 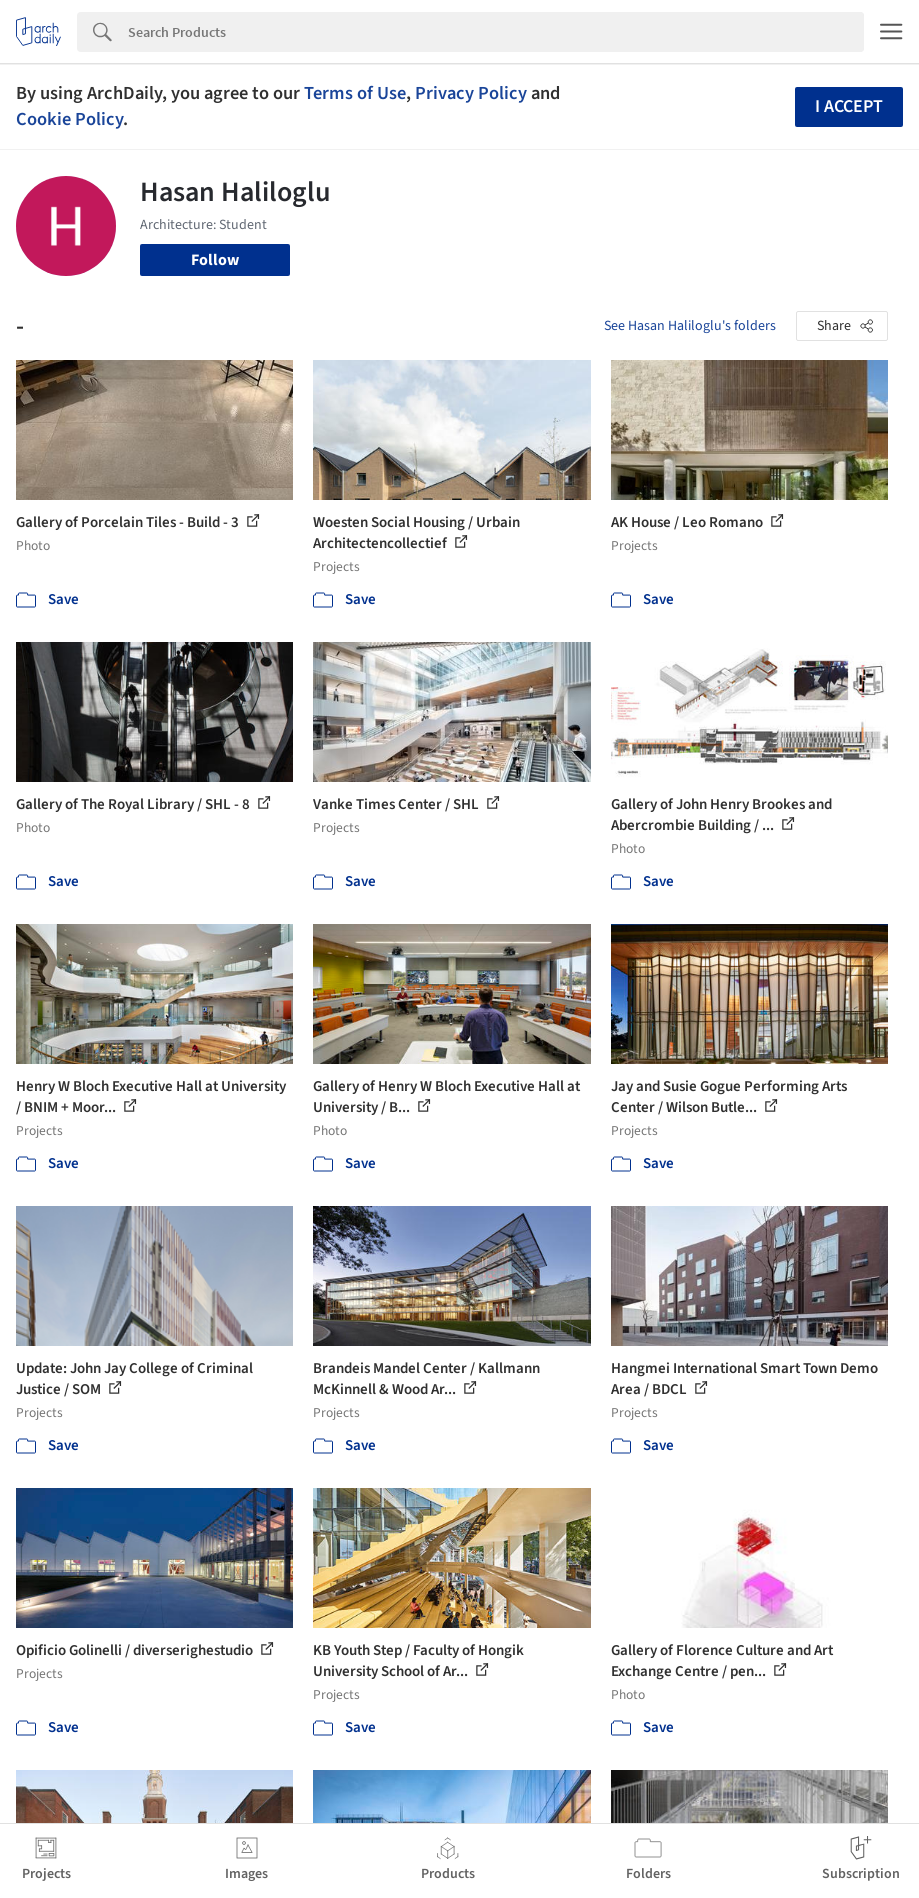 What do you see at coordinates (690, 326) in the screenshot?
I see `See Hasan Haliloglu's folders` at bounding box center [690, 326].